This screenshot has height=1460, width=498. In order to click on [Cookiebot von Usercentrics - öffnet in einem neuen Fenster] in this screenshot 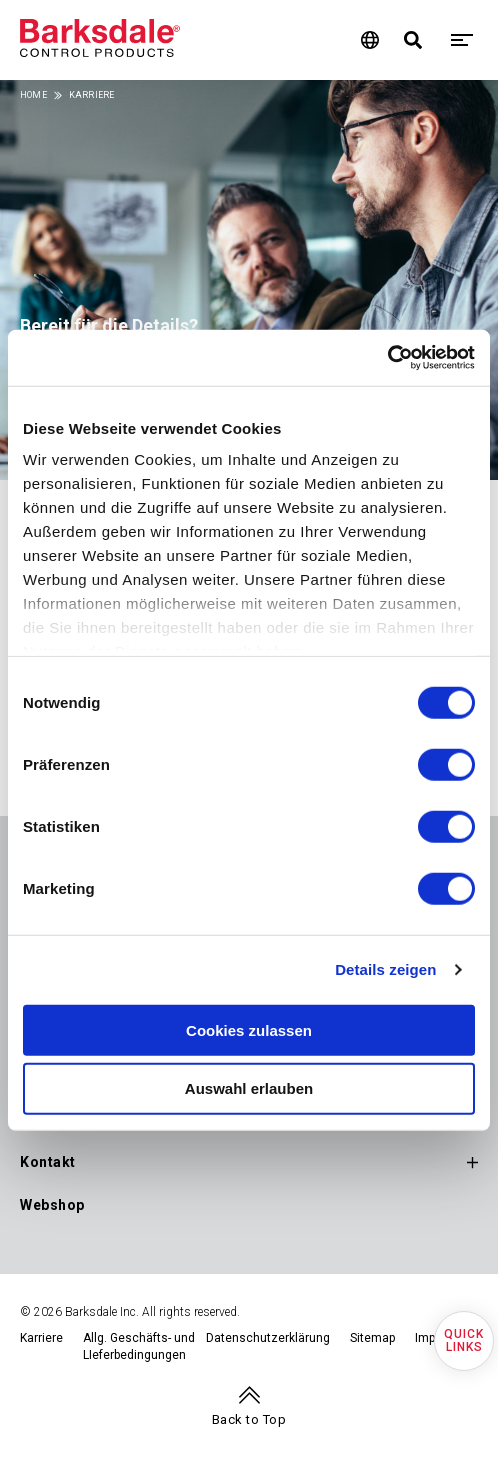, I will do `click(387, 358)`.